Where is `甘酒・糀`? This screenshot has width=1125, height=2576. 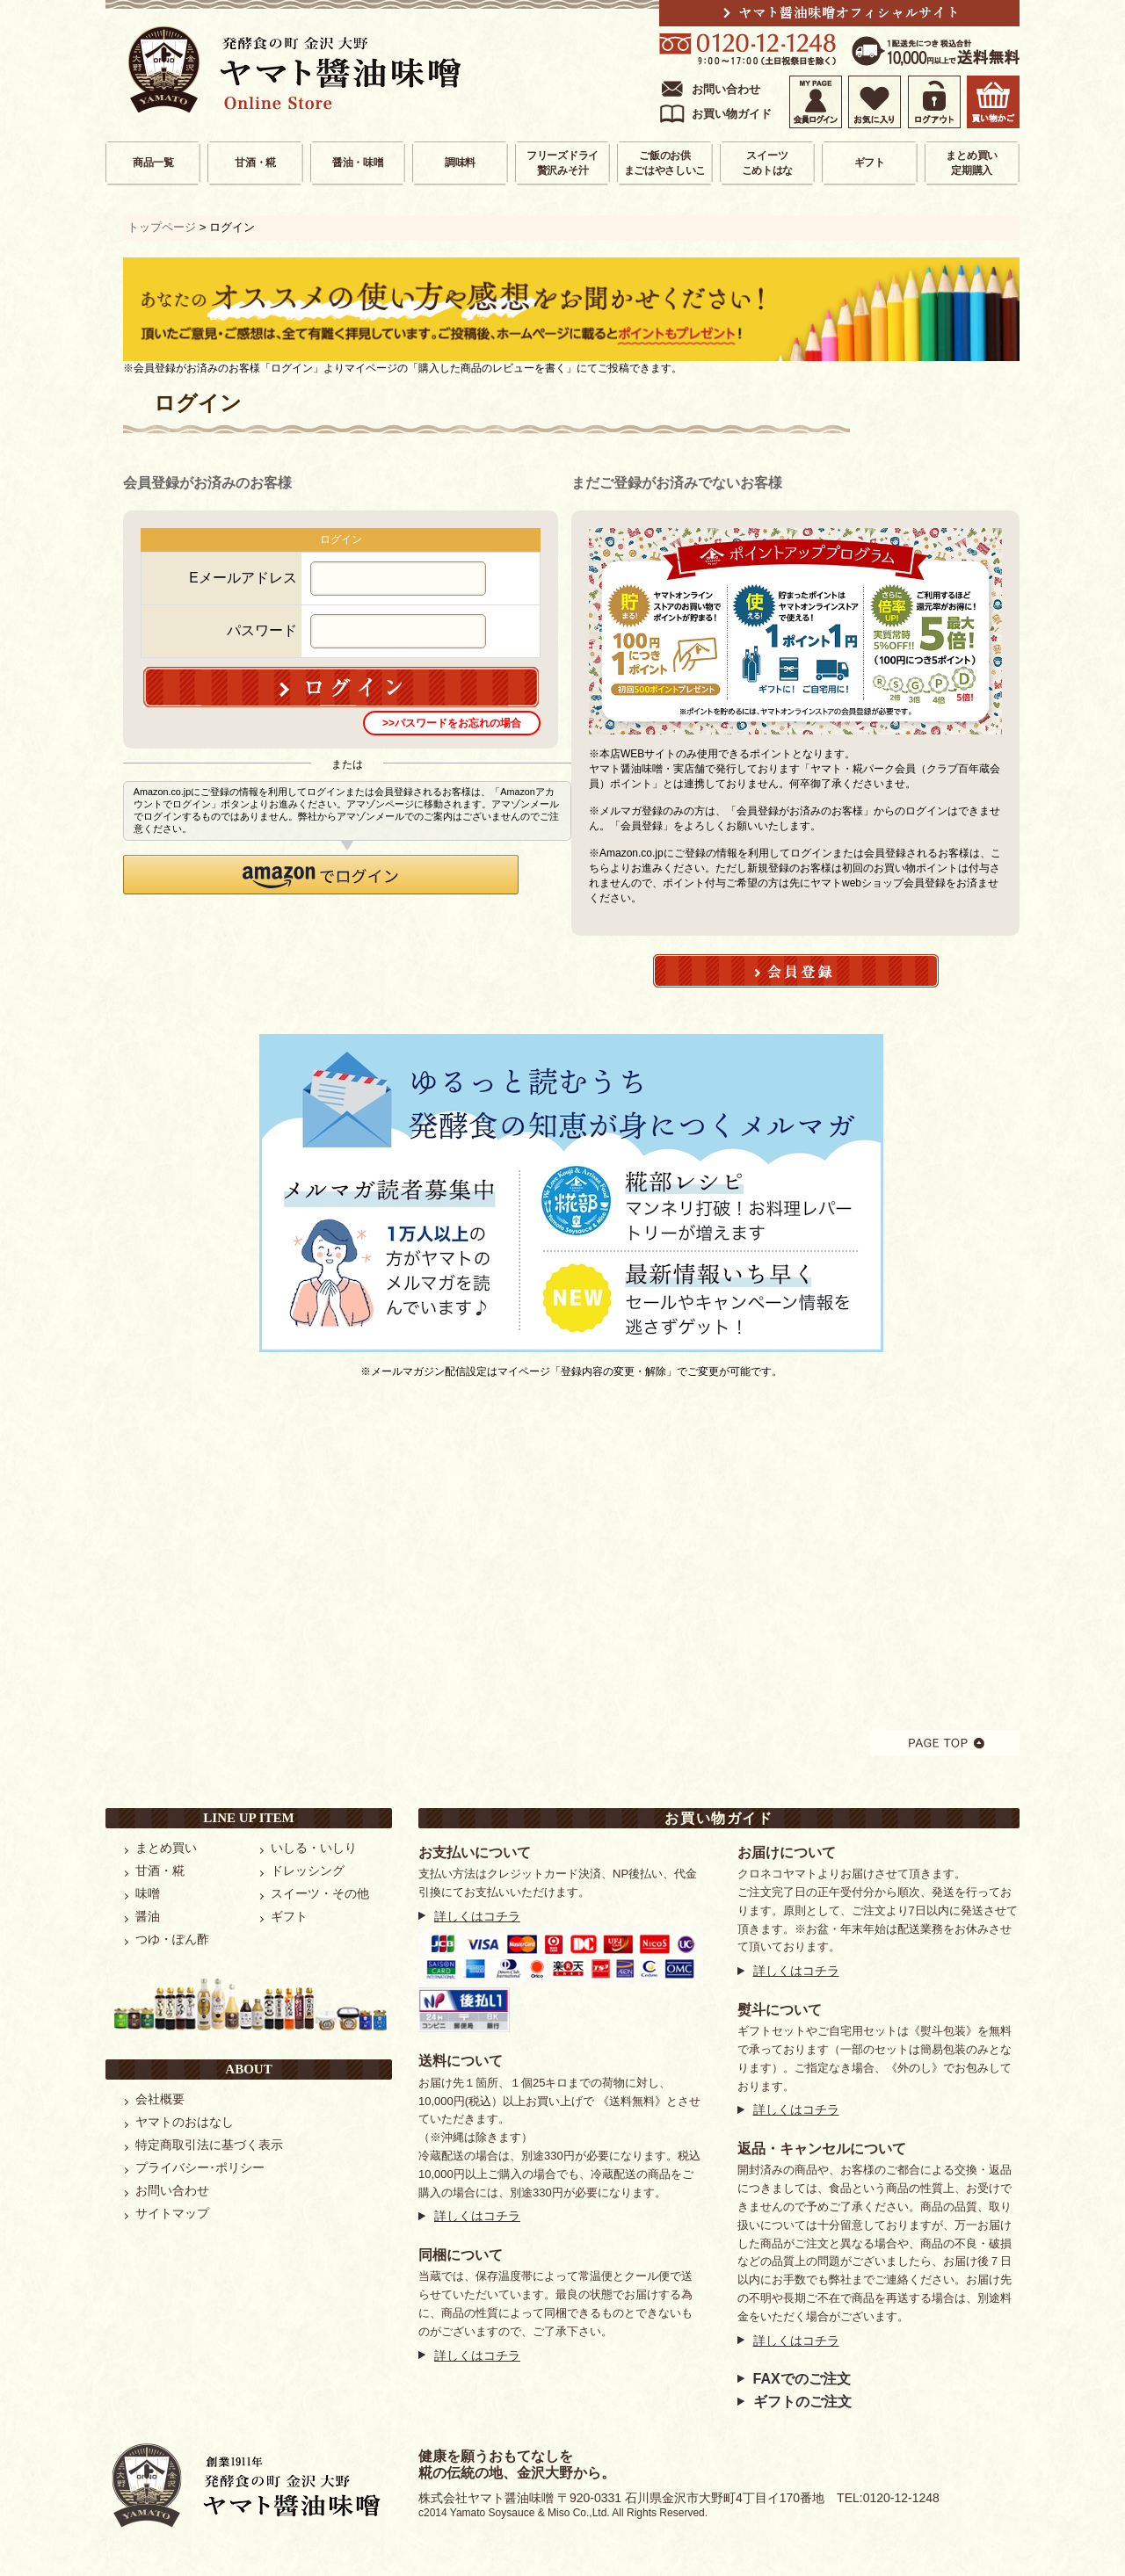 甘酒・糀 is located at coordinates (255, 162).